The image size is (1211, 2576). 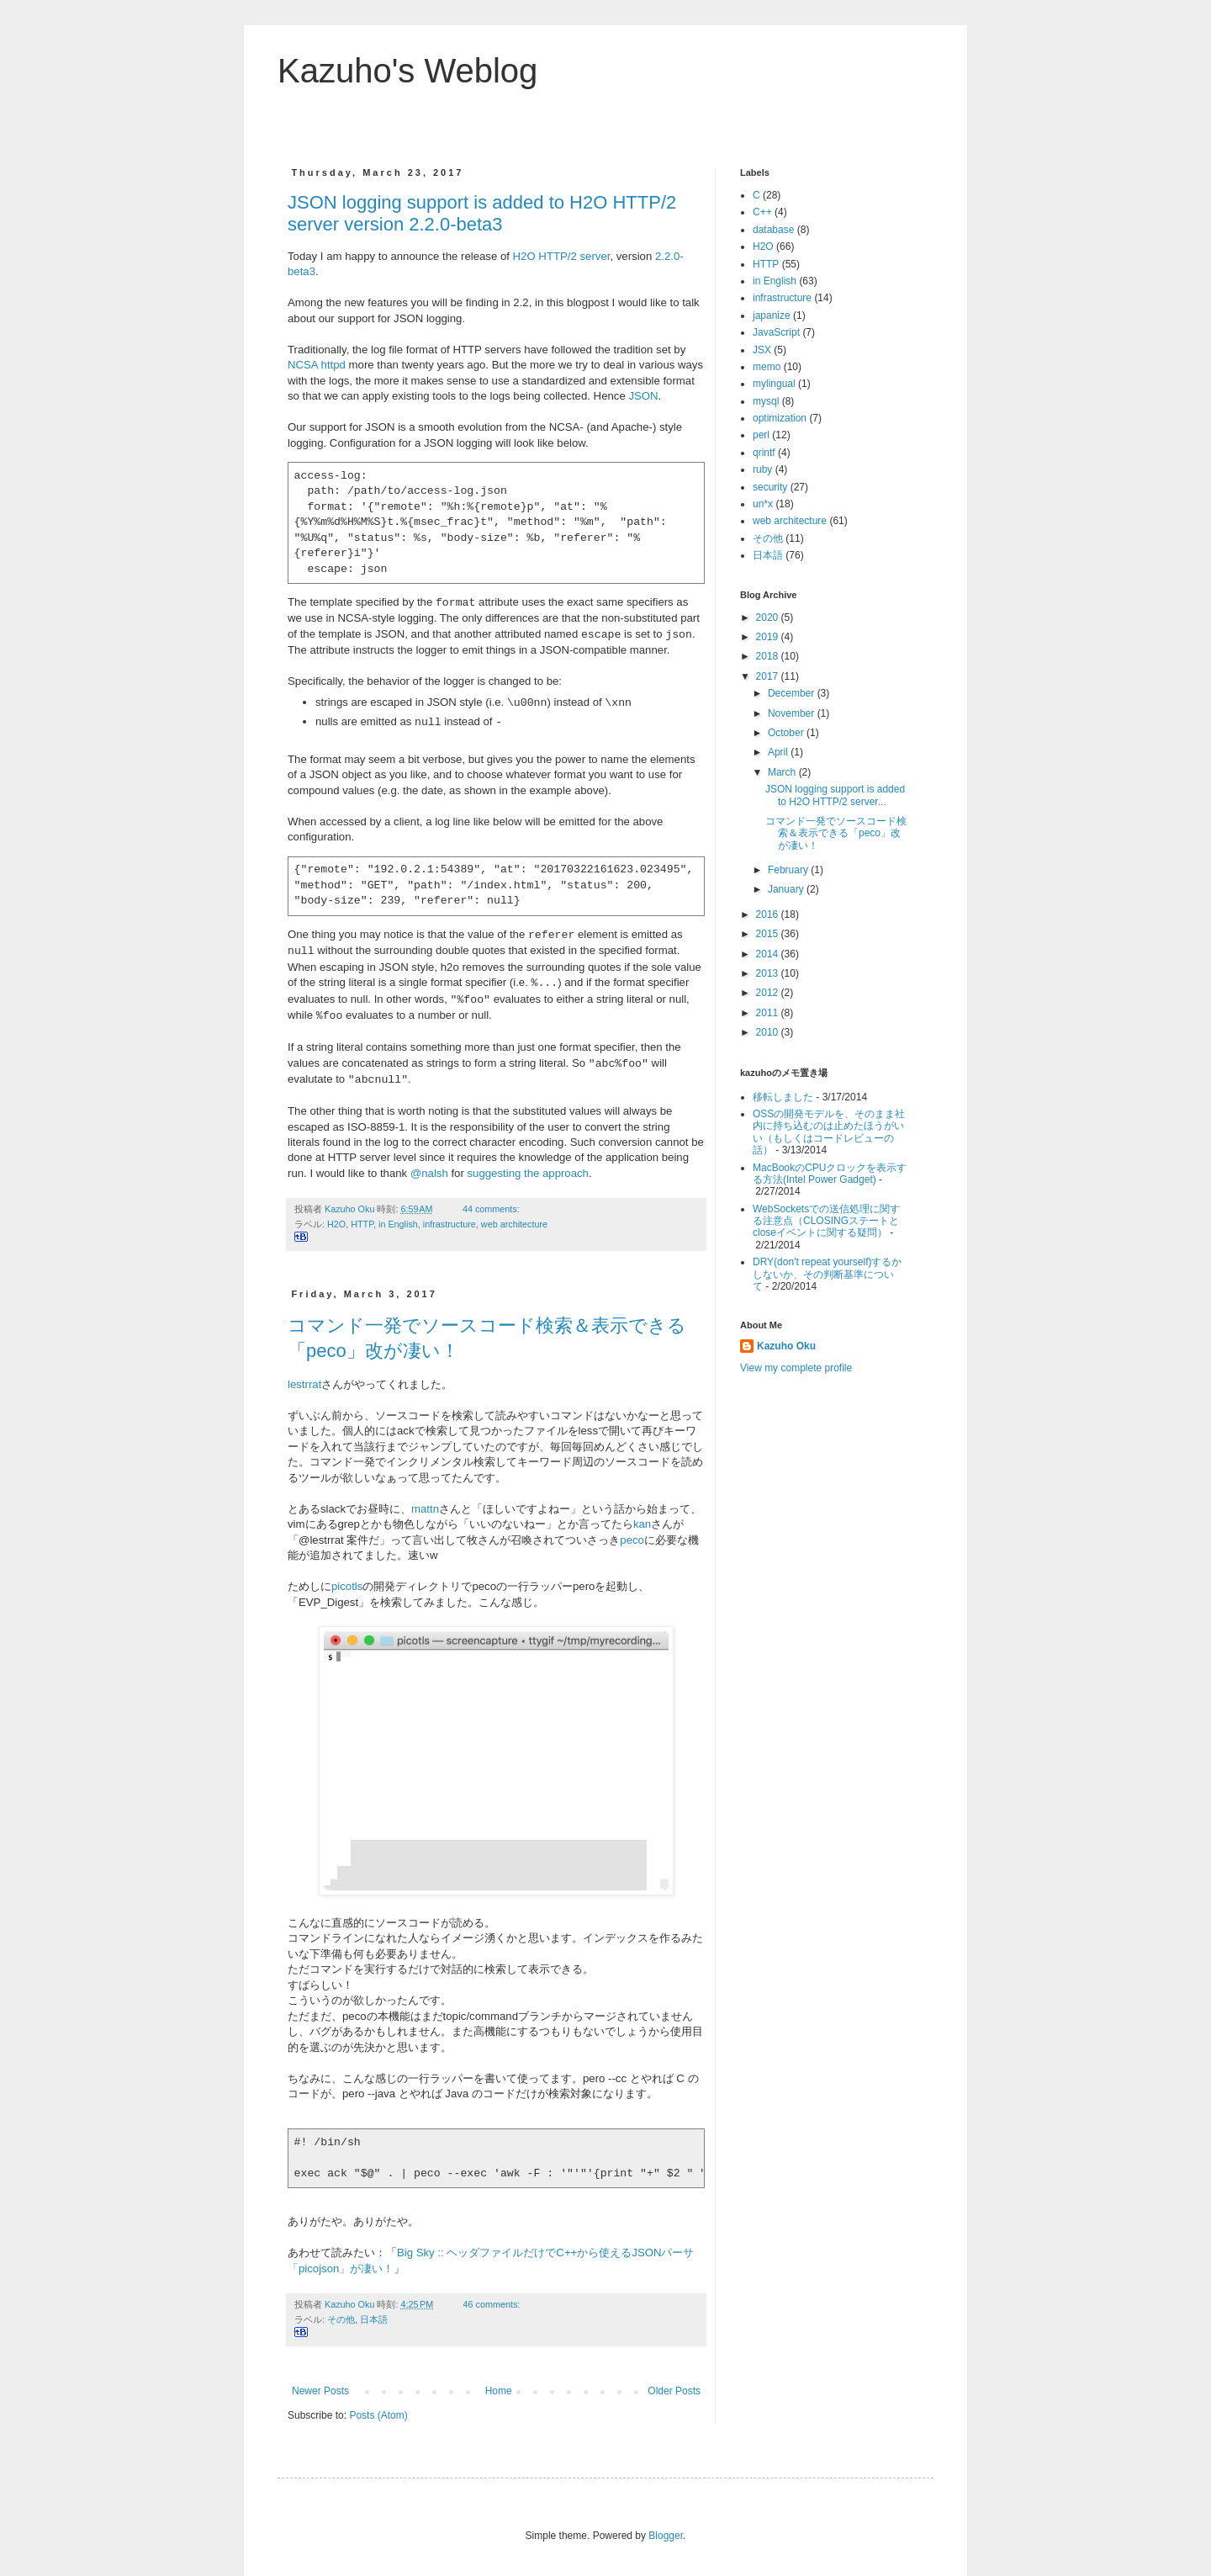 I want to click on @nalsh, so click(x=429, y=1173).